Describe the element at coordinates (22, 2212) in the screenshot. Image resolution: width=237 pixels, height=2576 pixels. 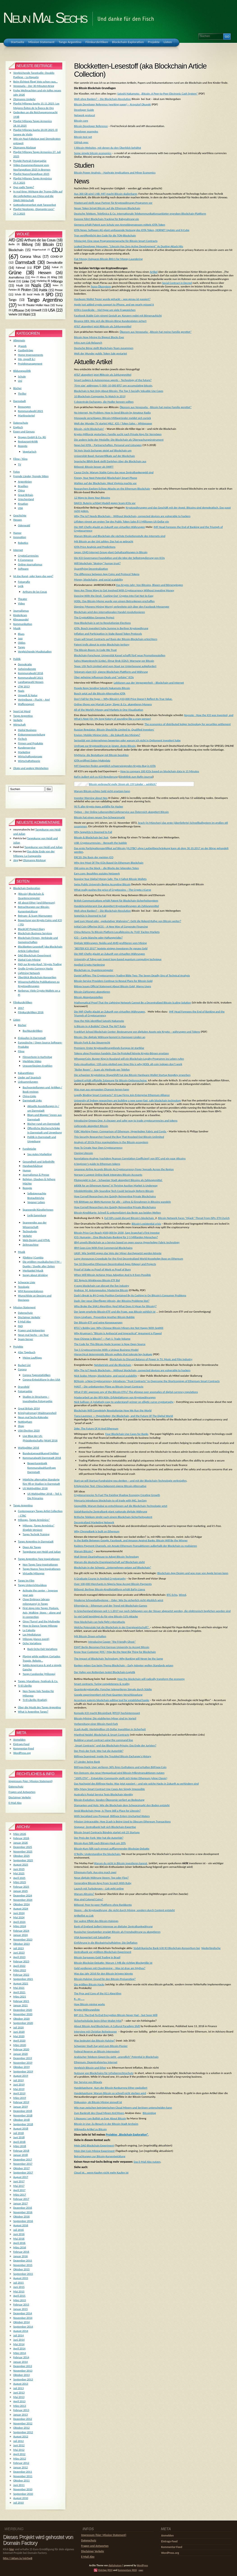
I see `November 2016` at that location.